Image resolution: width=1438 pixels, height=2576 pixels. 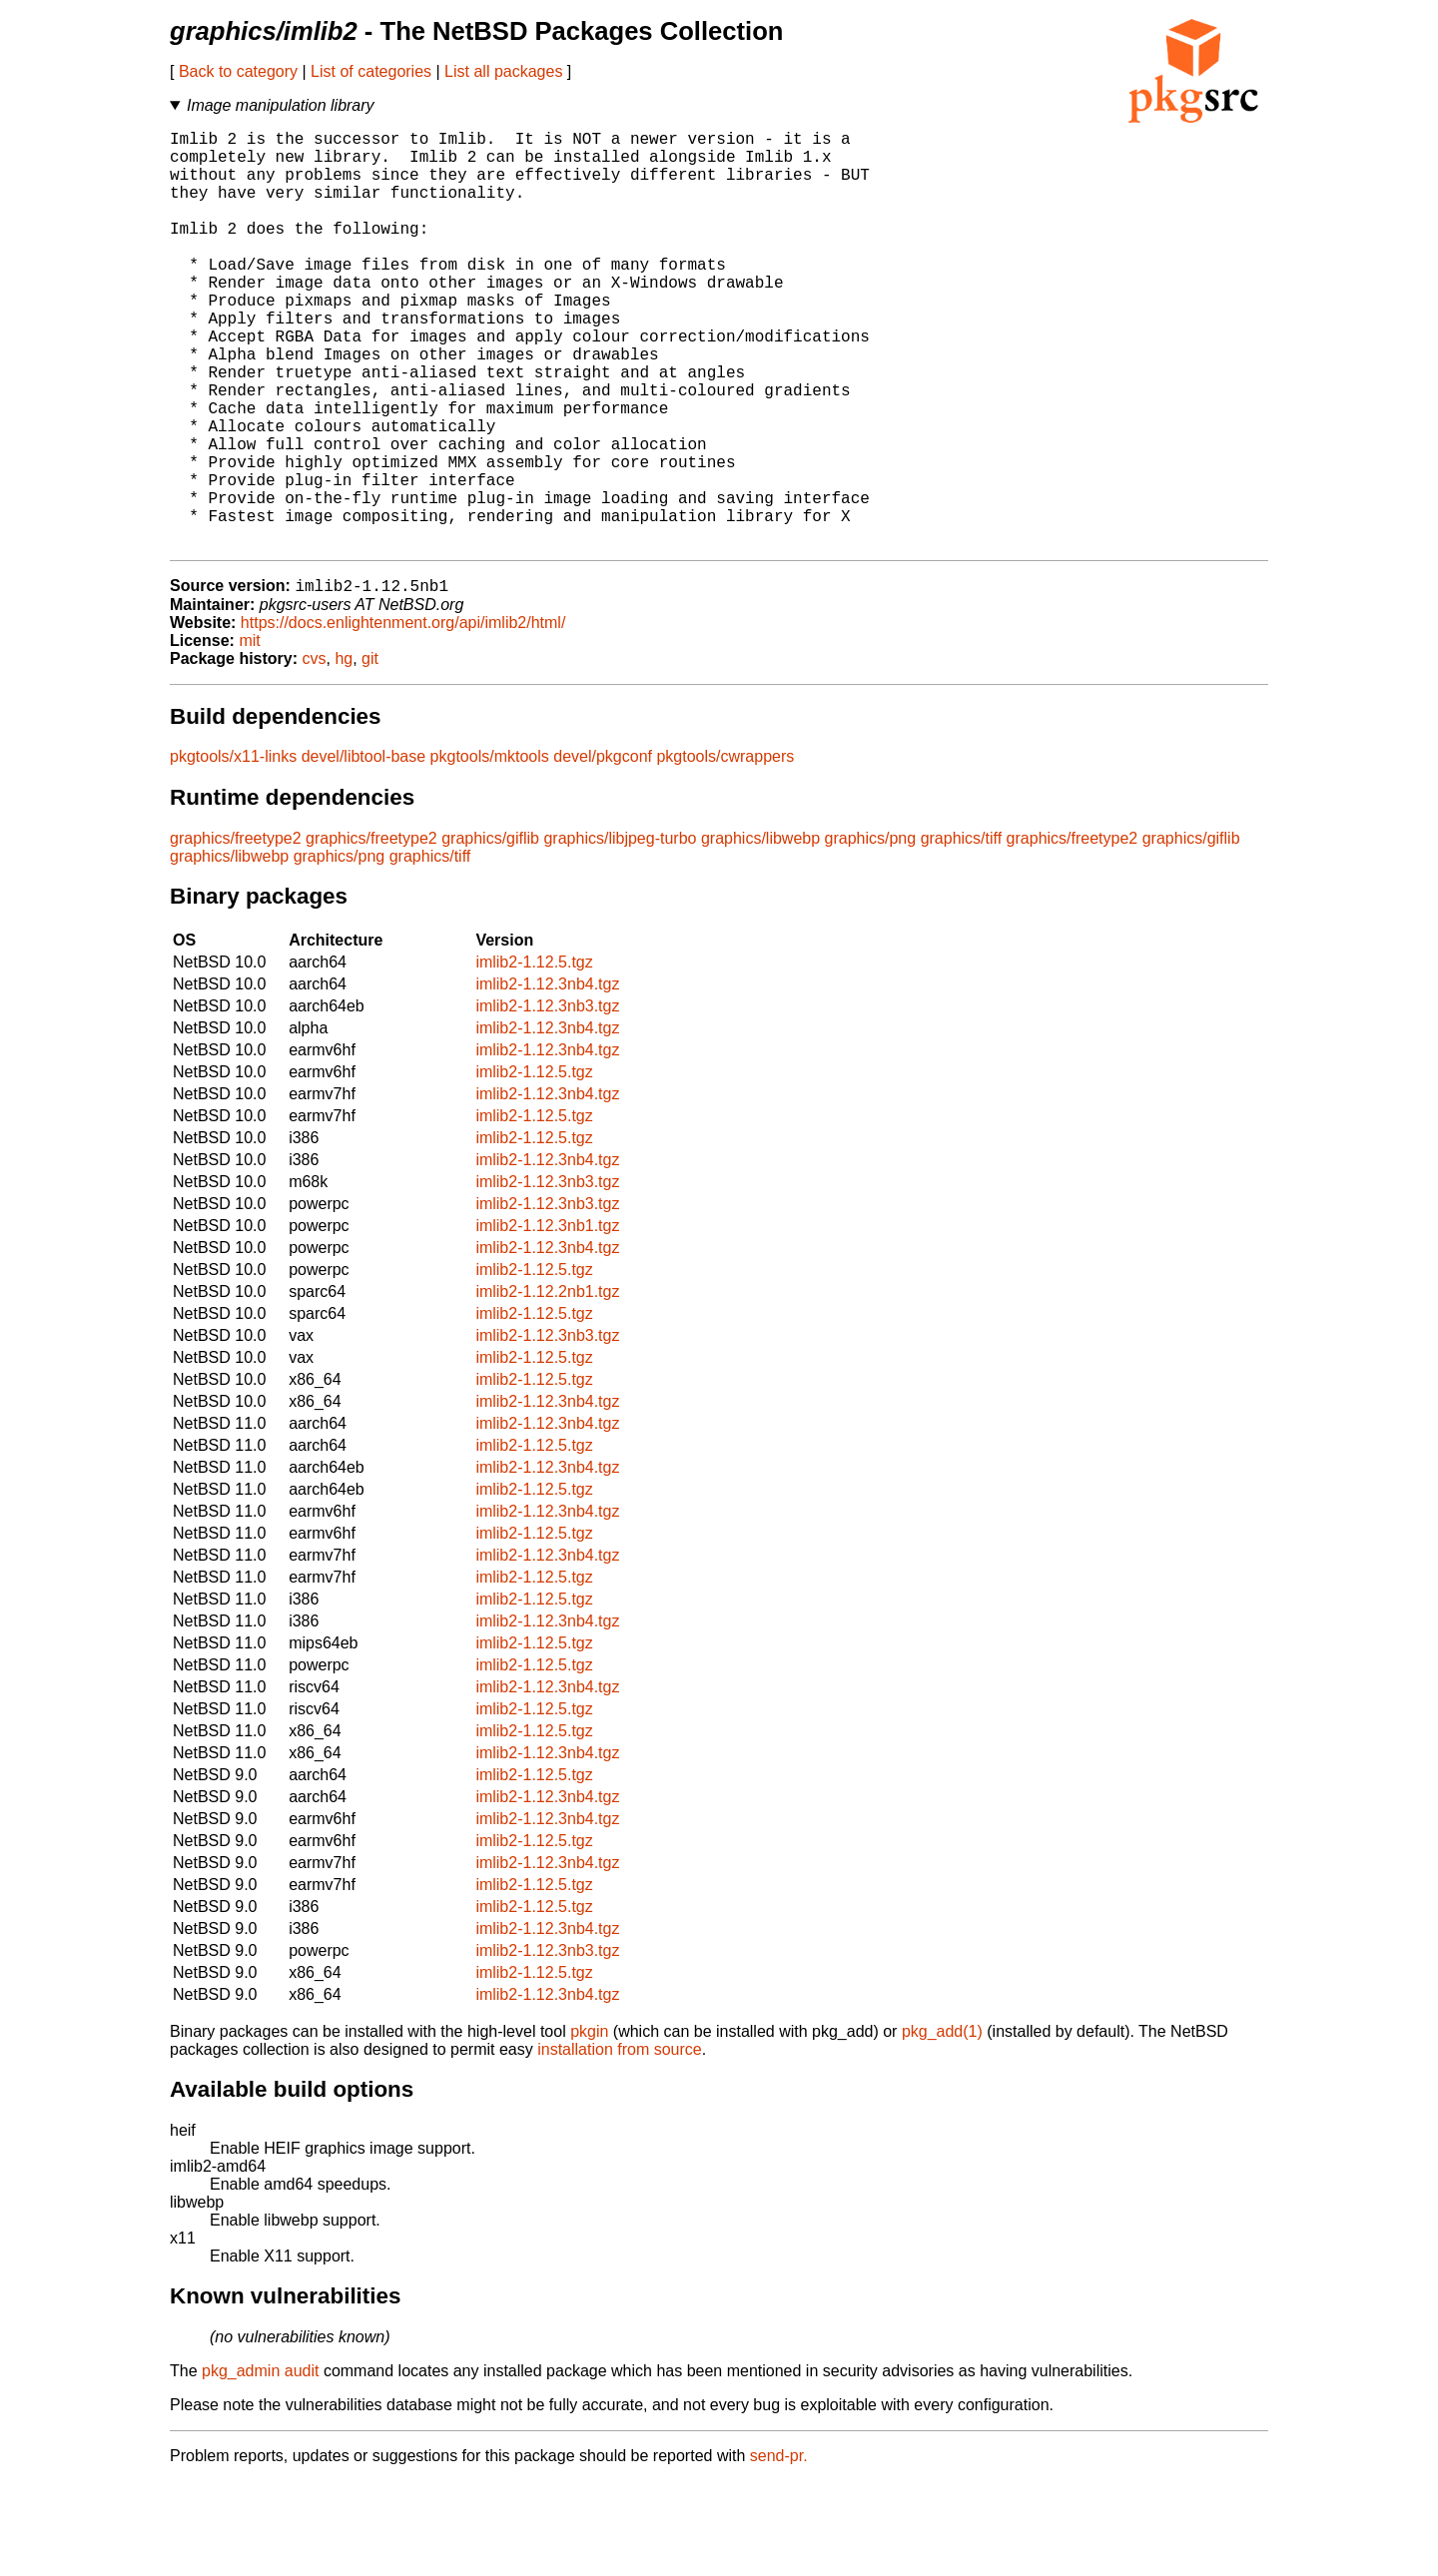 What do you see at coordinates (371, 71) in the screenshot?
I see `List of categories` at bounding box center [371, 71].